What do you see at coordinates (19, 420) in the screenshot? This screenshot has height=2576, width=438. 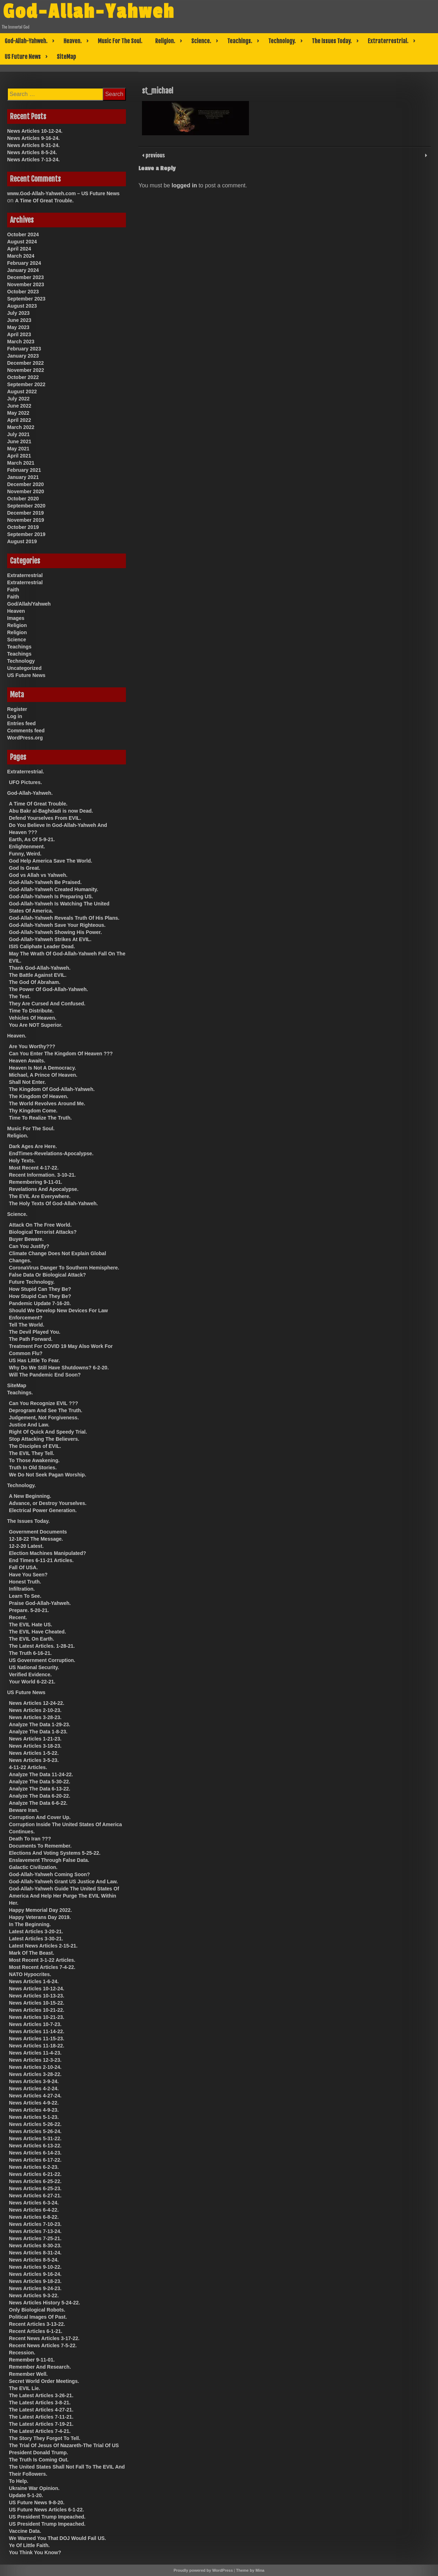 I see `April 2022` at bounding box center [19, 420].